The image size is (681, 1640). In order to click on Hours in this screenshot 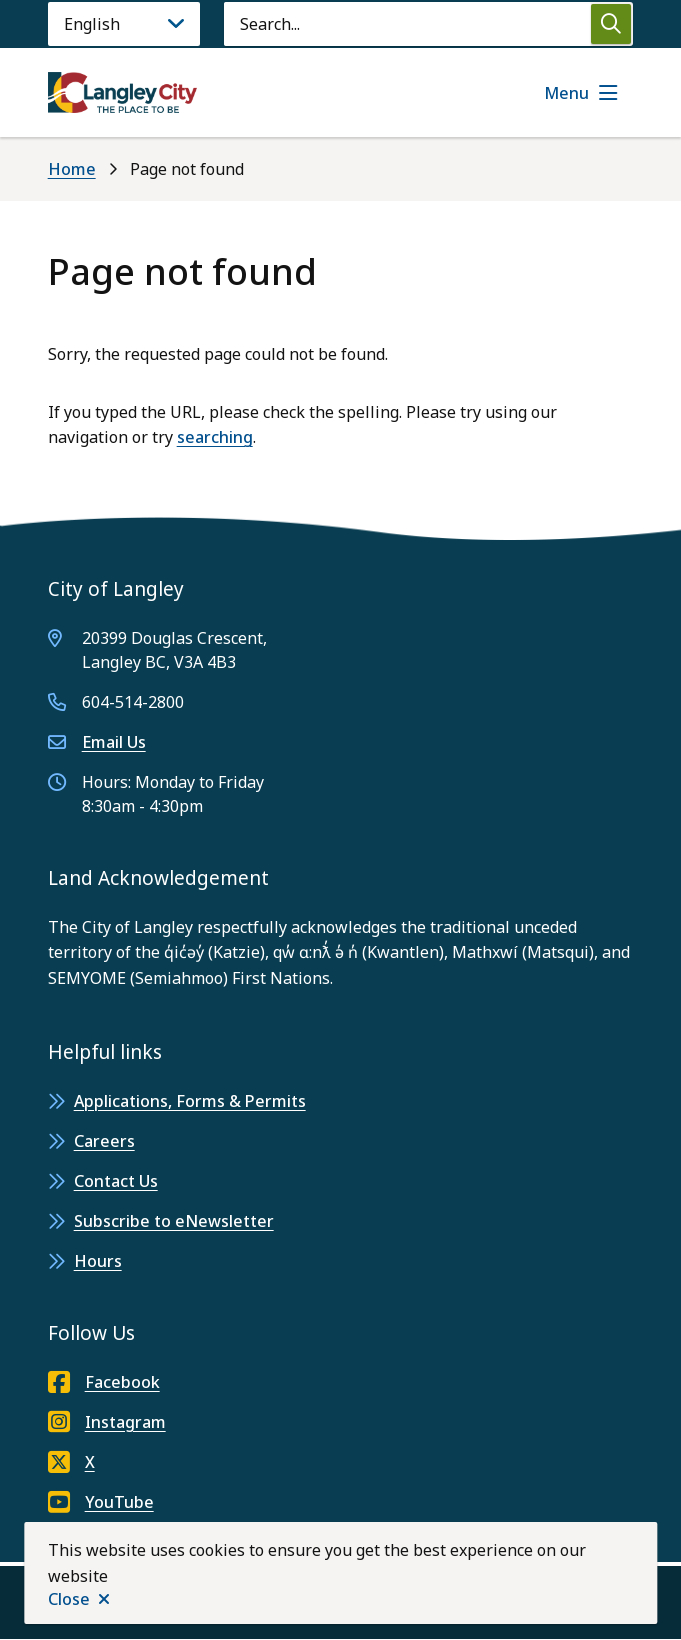, I will do `click(98, 1261)`.